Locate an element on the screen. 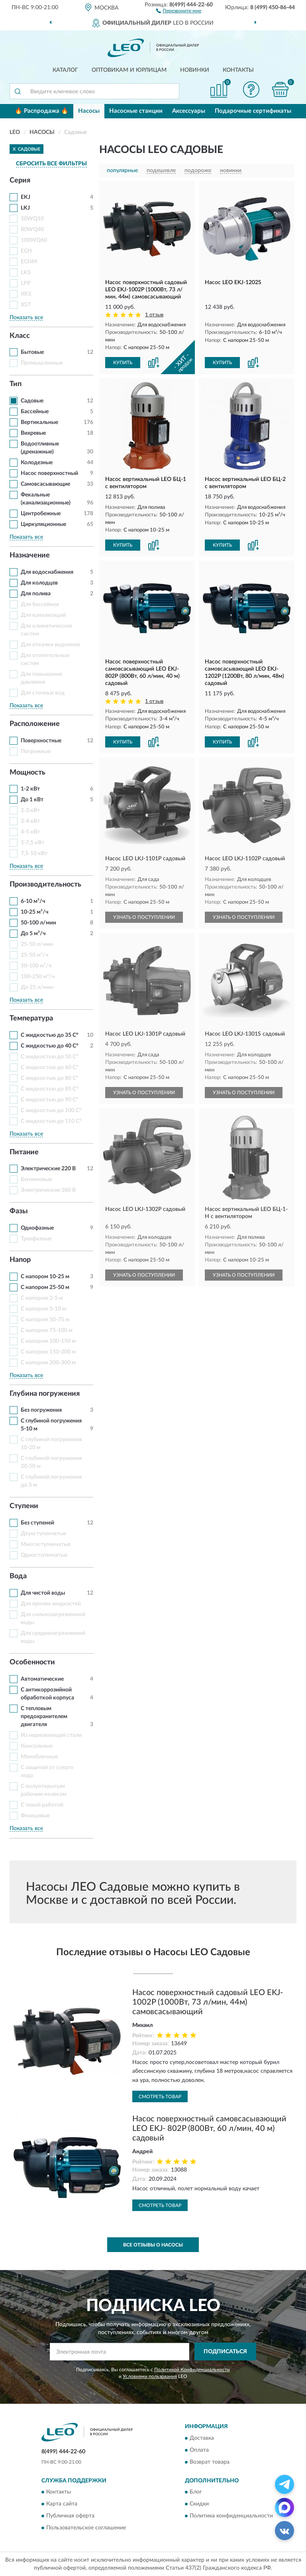  С напором 100-150 м is located at coordinates (48, 1341).